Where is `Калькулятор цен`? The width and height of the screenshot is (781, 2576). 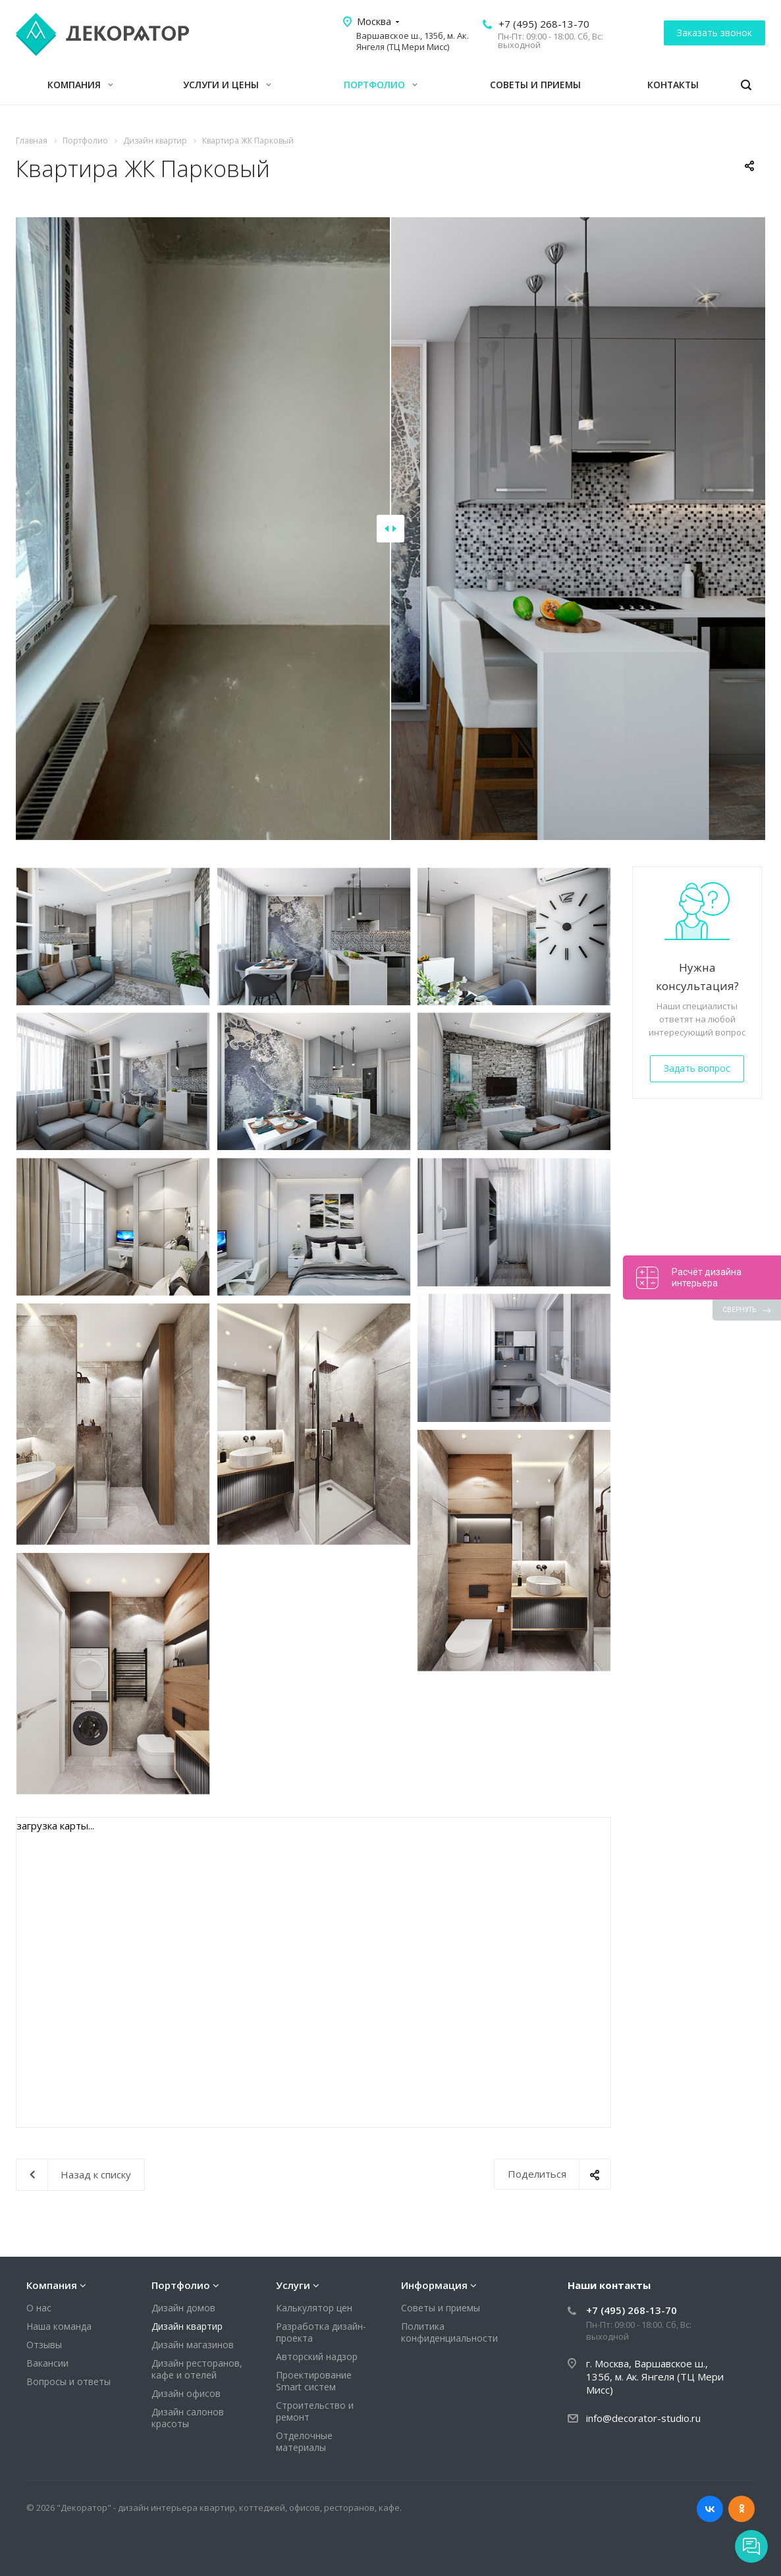 Калькулятор цен is located at coordinates (314, 2307).